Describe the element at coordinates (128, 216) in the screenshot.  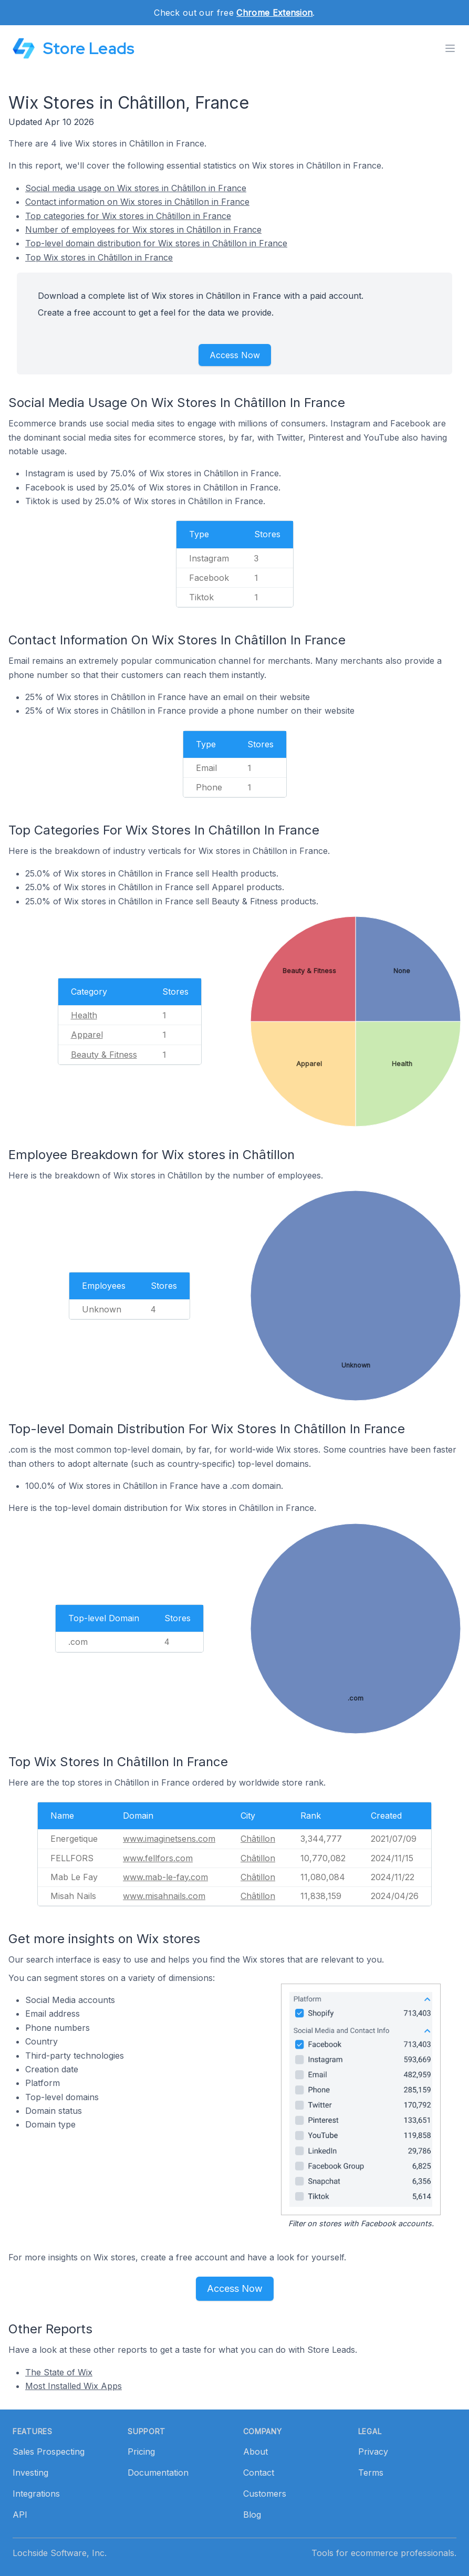
I see `Top categories for Wix stores in Châtillon in France` at that location.